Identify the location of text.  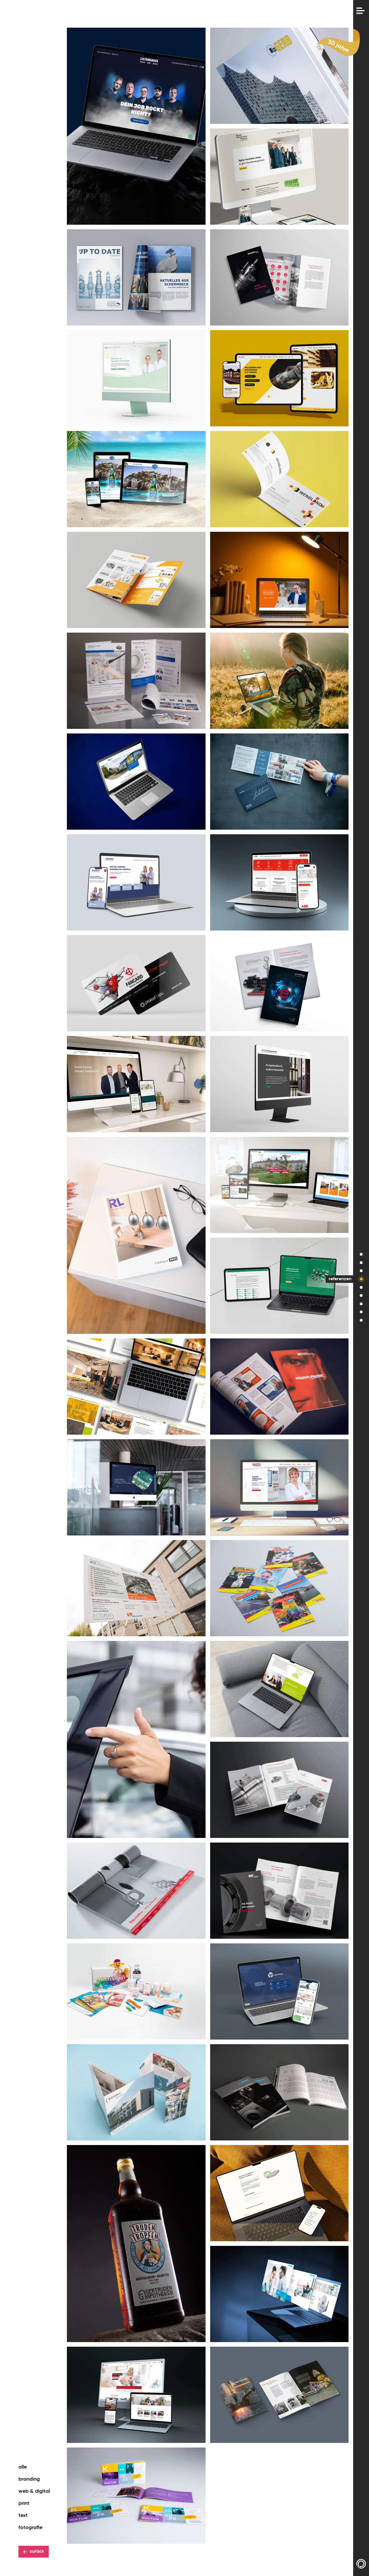
(23, 2515).